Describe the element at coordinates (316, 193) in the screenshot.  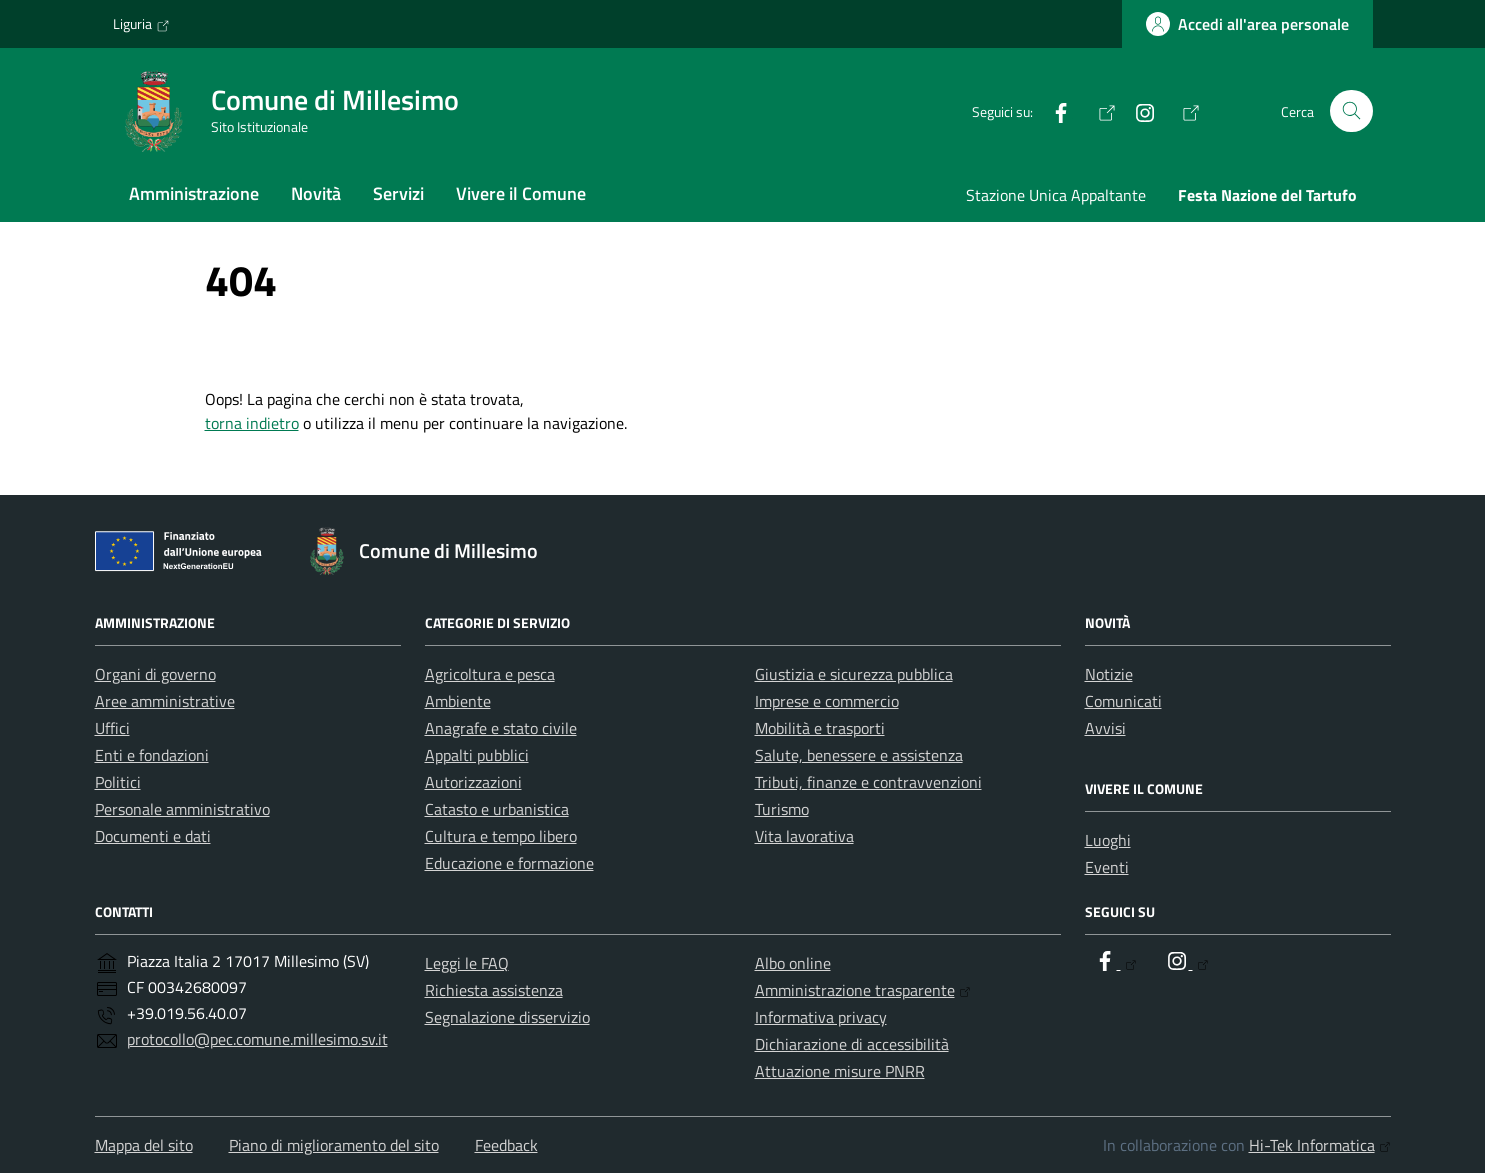
I see `Novità` at that location.